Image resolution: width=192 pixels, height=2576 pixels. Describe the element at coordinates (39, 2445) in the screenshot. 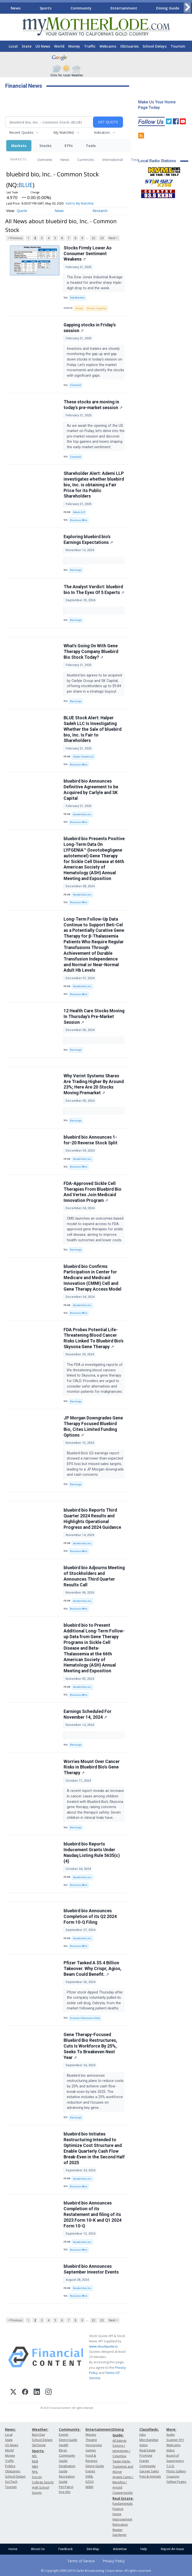

I see `Ski/Snow` at that location.